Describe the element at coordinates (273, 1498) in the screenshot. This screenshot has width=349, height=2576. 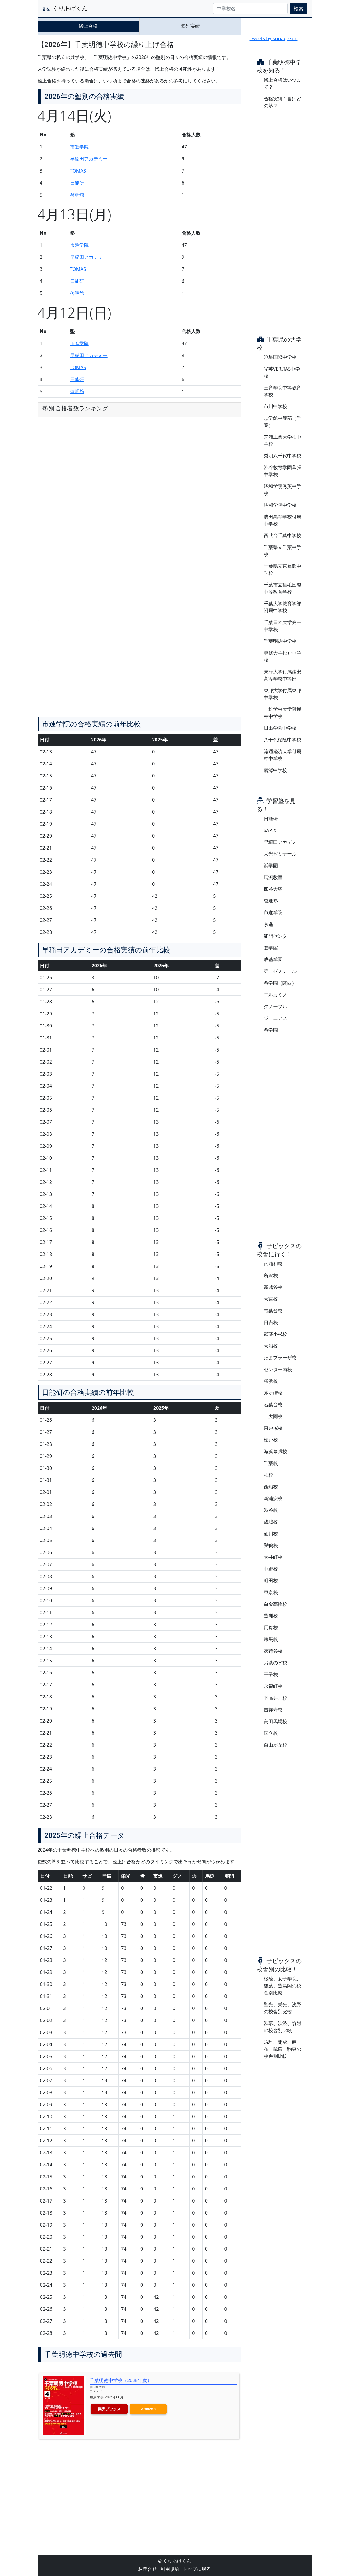
I see `新浦安校` at that location.